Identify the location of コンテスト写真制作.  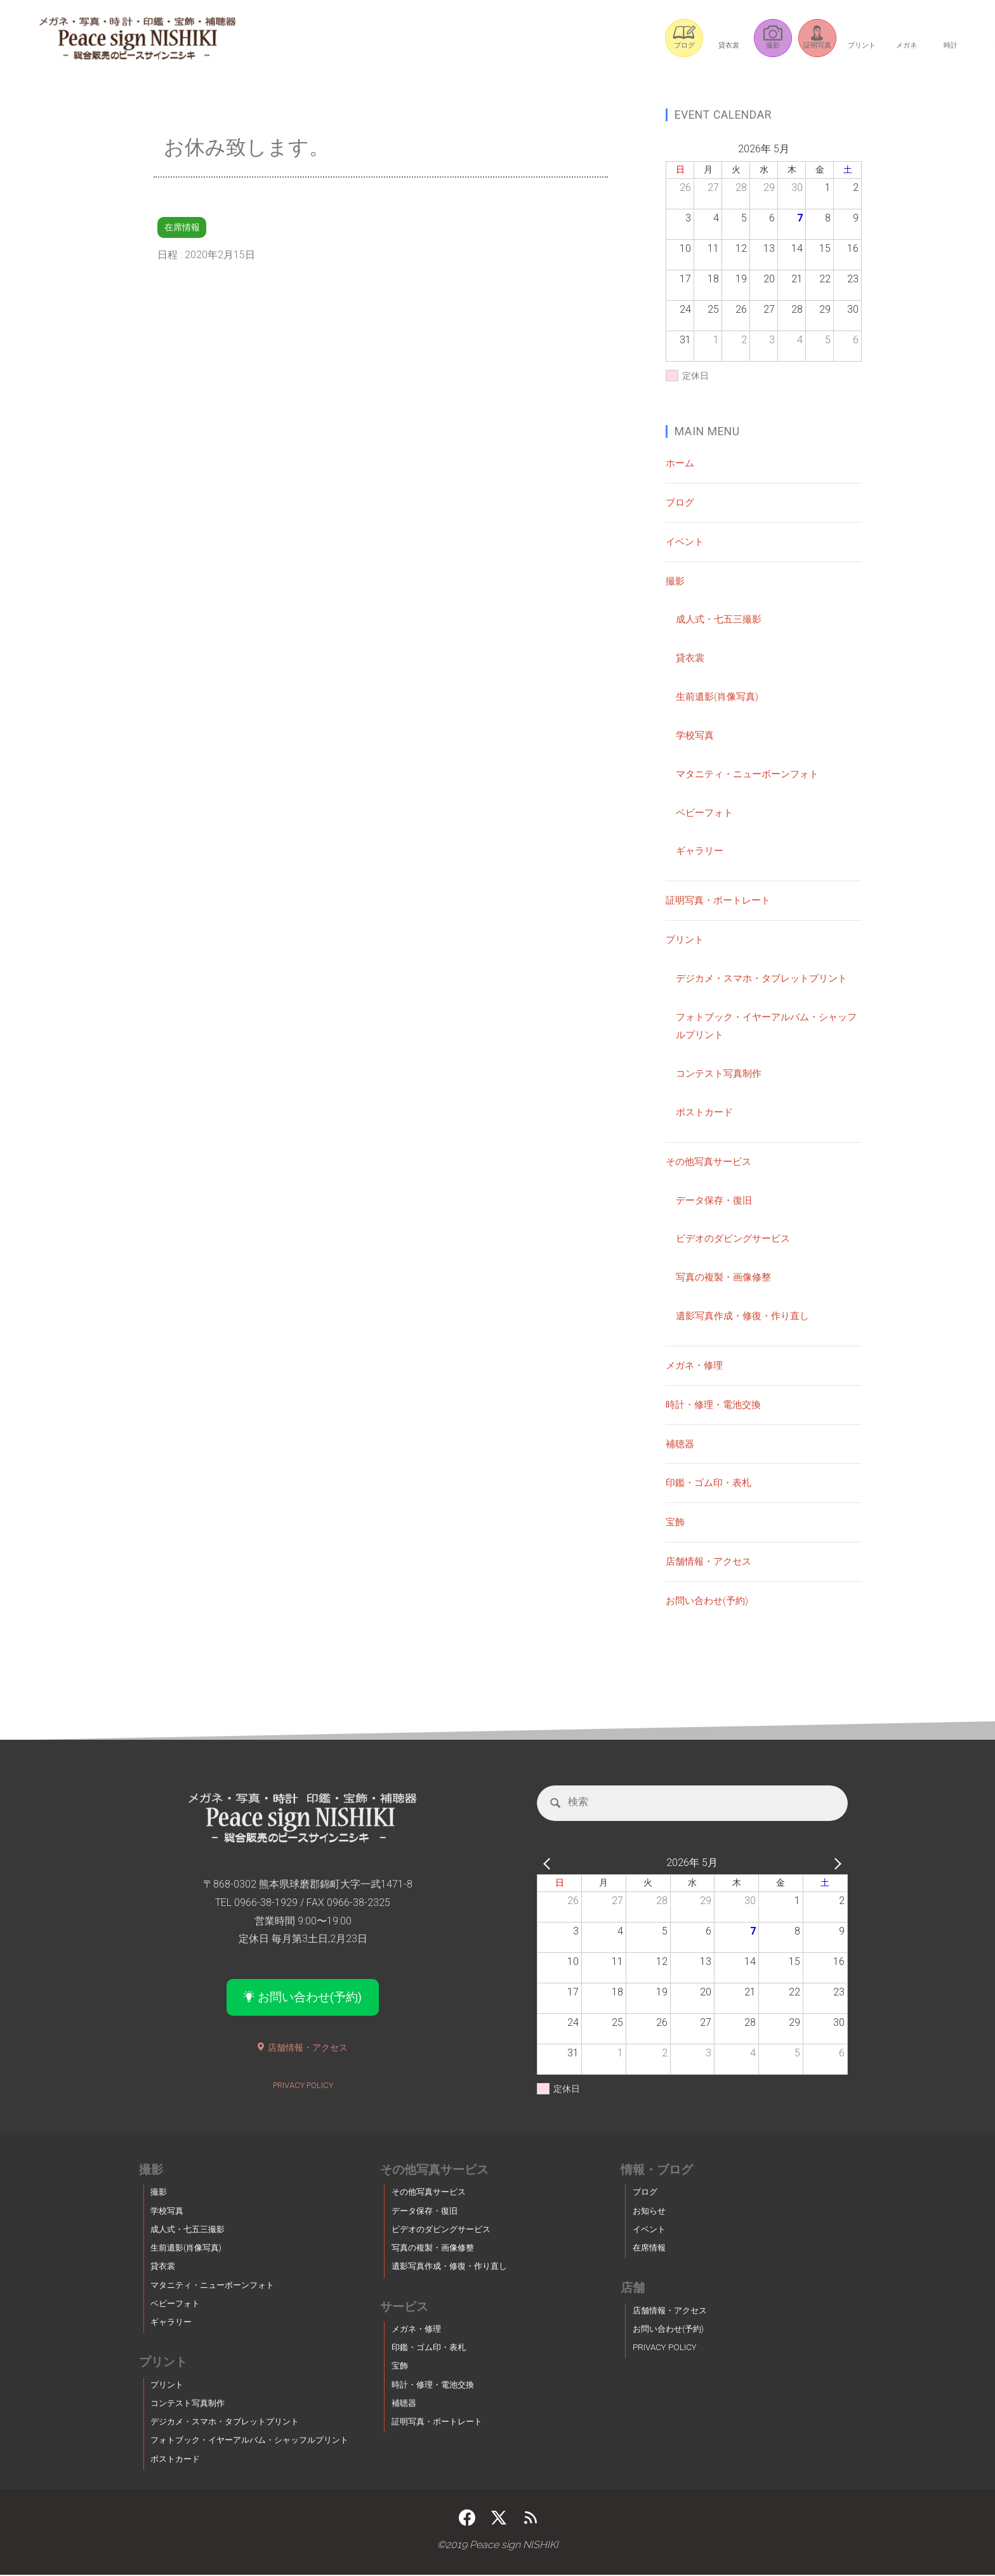
(721, 1073).